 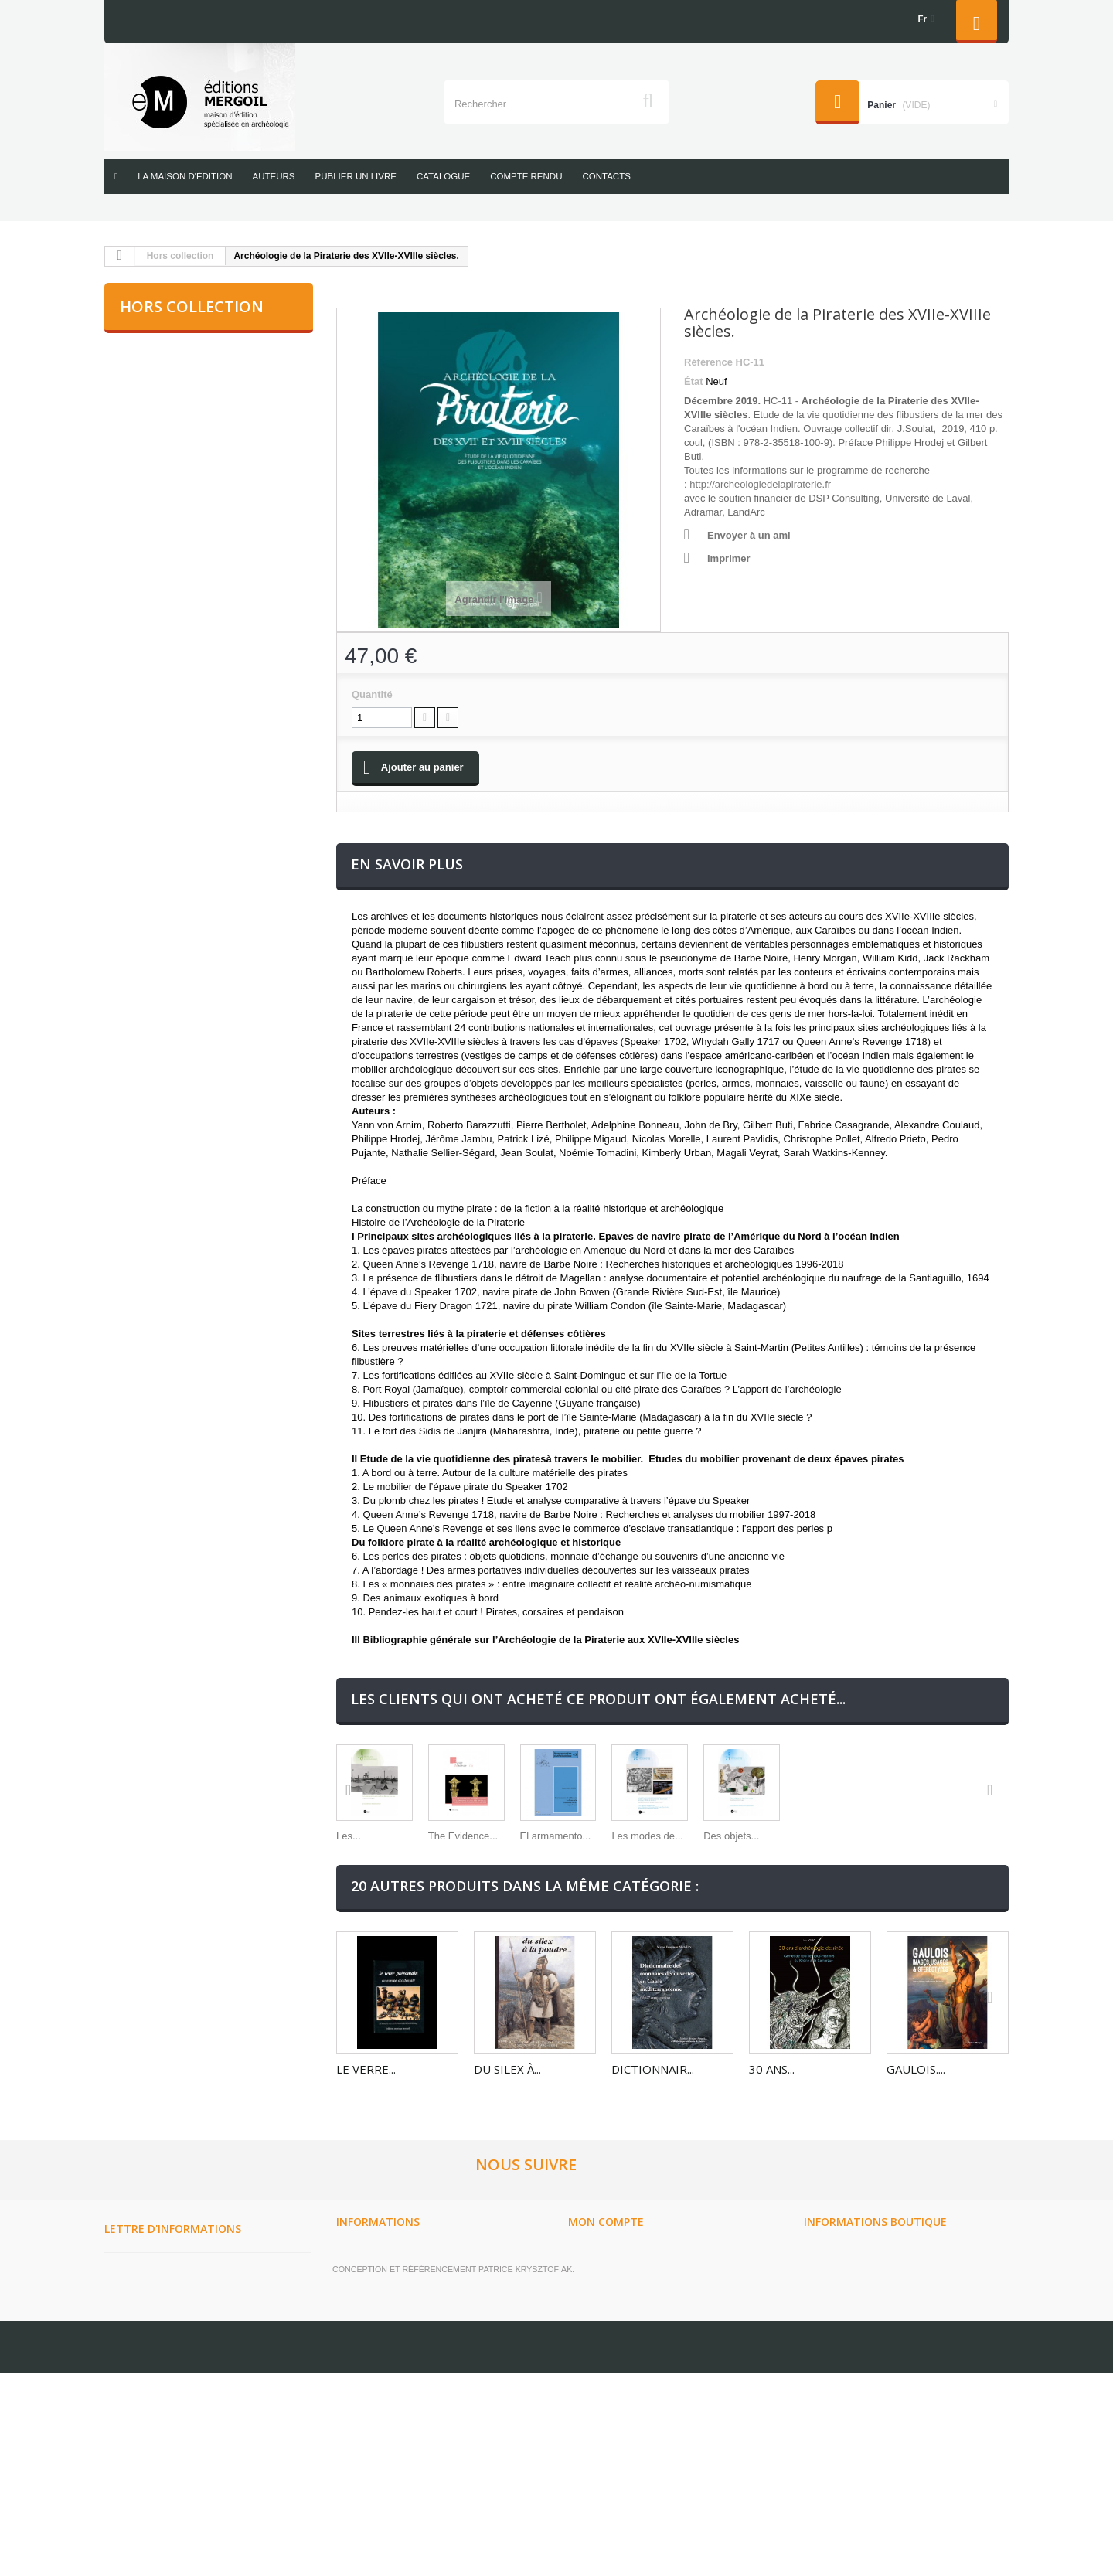 I want to click on Protocoles d'étude, so click(x=169, y=776).